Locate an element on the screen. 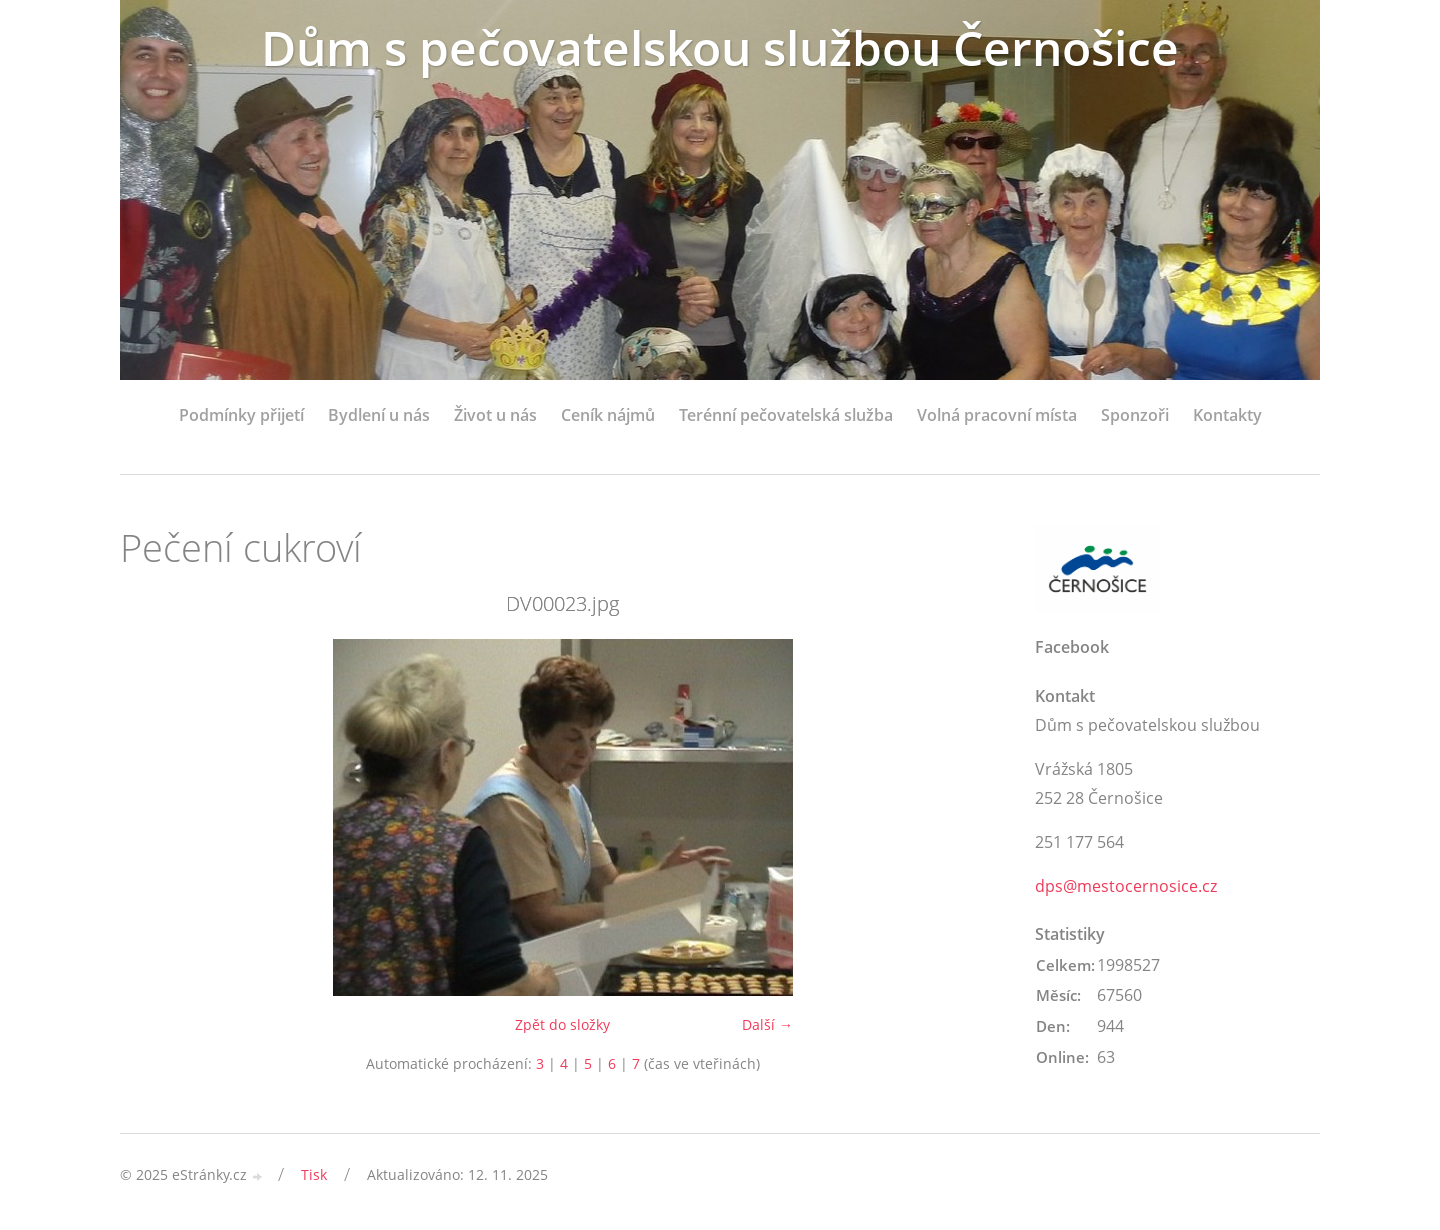  Volná pracovní místa is located at coordinates (997, 415).